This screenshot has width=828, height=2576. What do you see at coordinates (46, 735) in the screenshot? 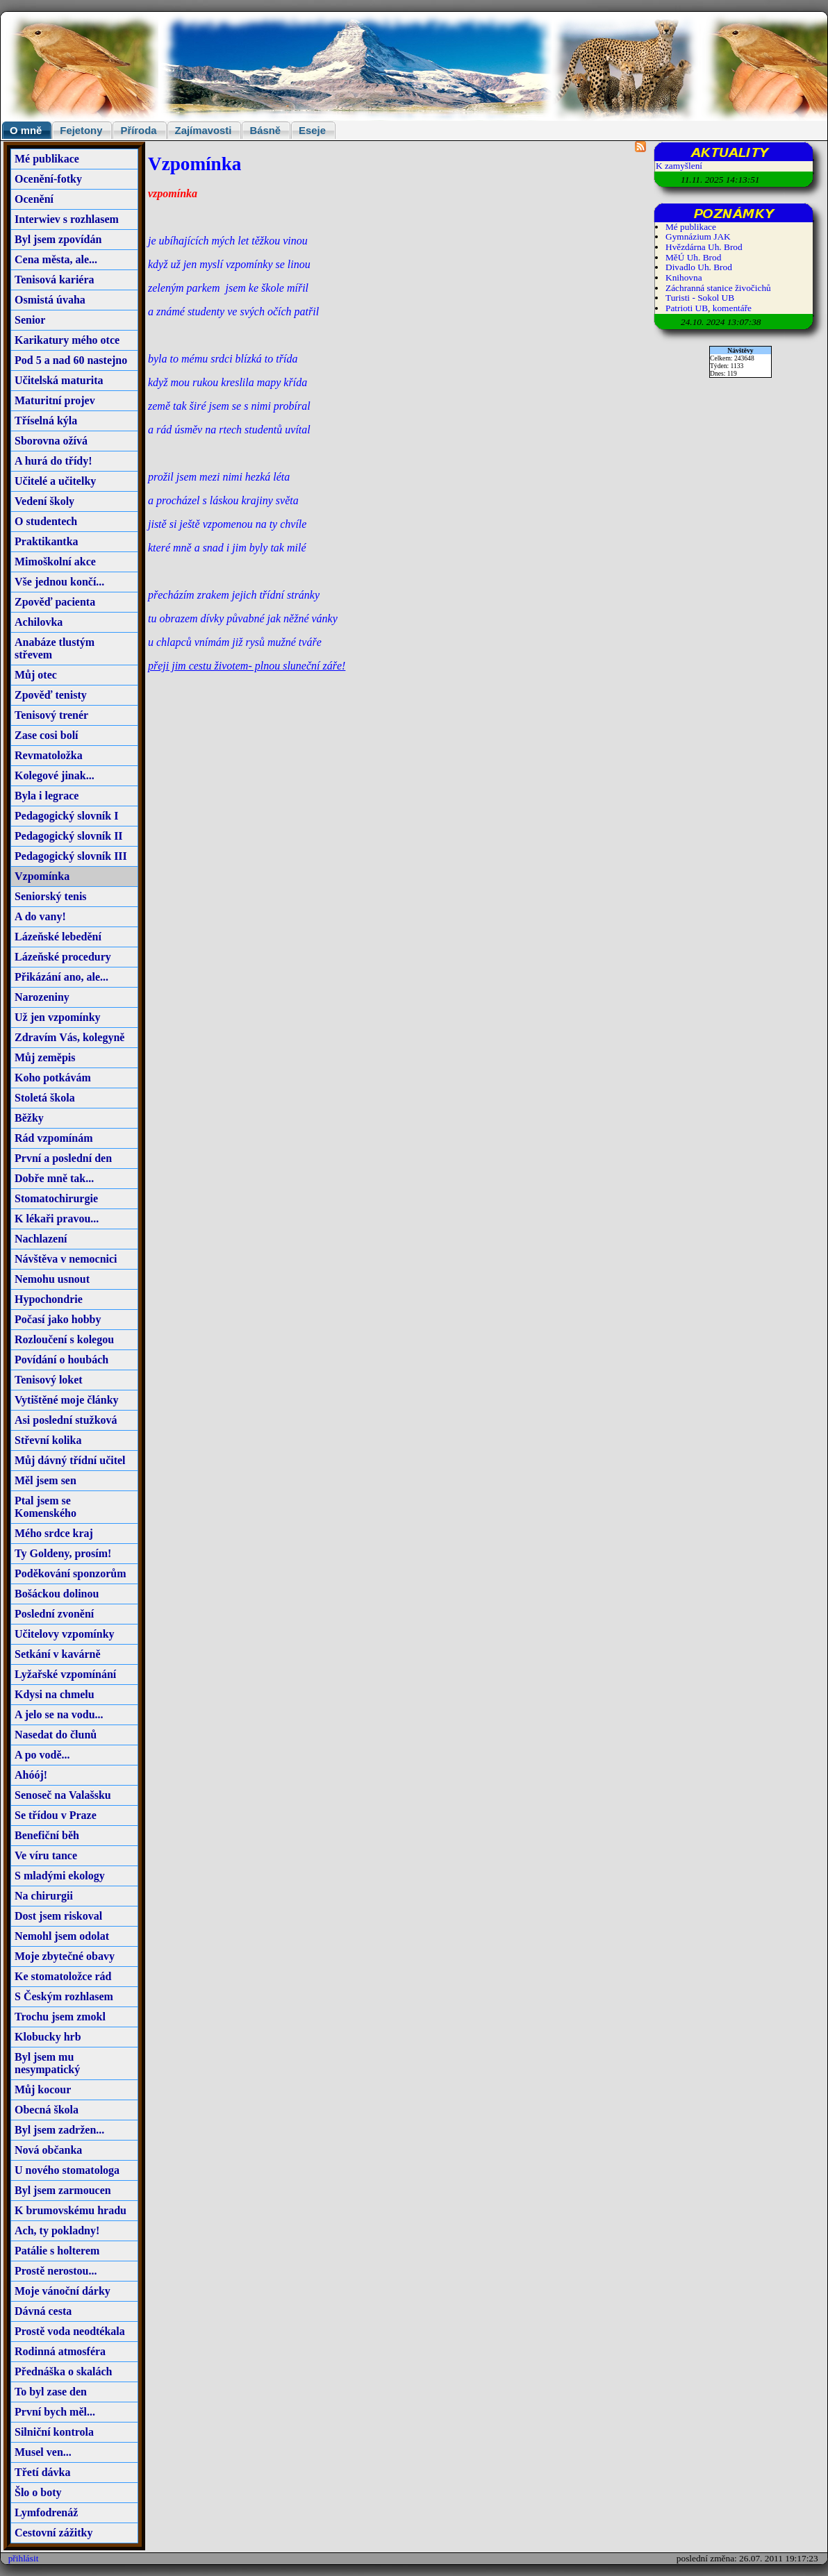
I see `Zase cosi bolí` at bounding box center [46, 735].